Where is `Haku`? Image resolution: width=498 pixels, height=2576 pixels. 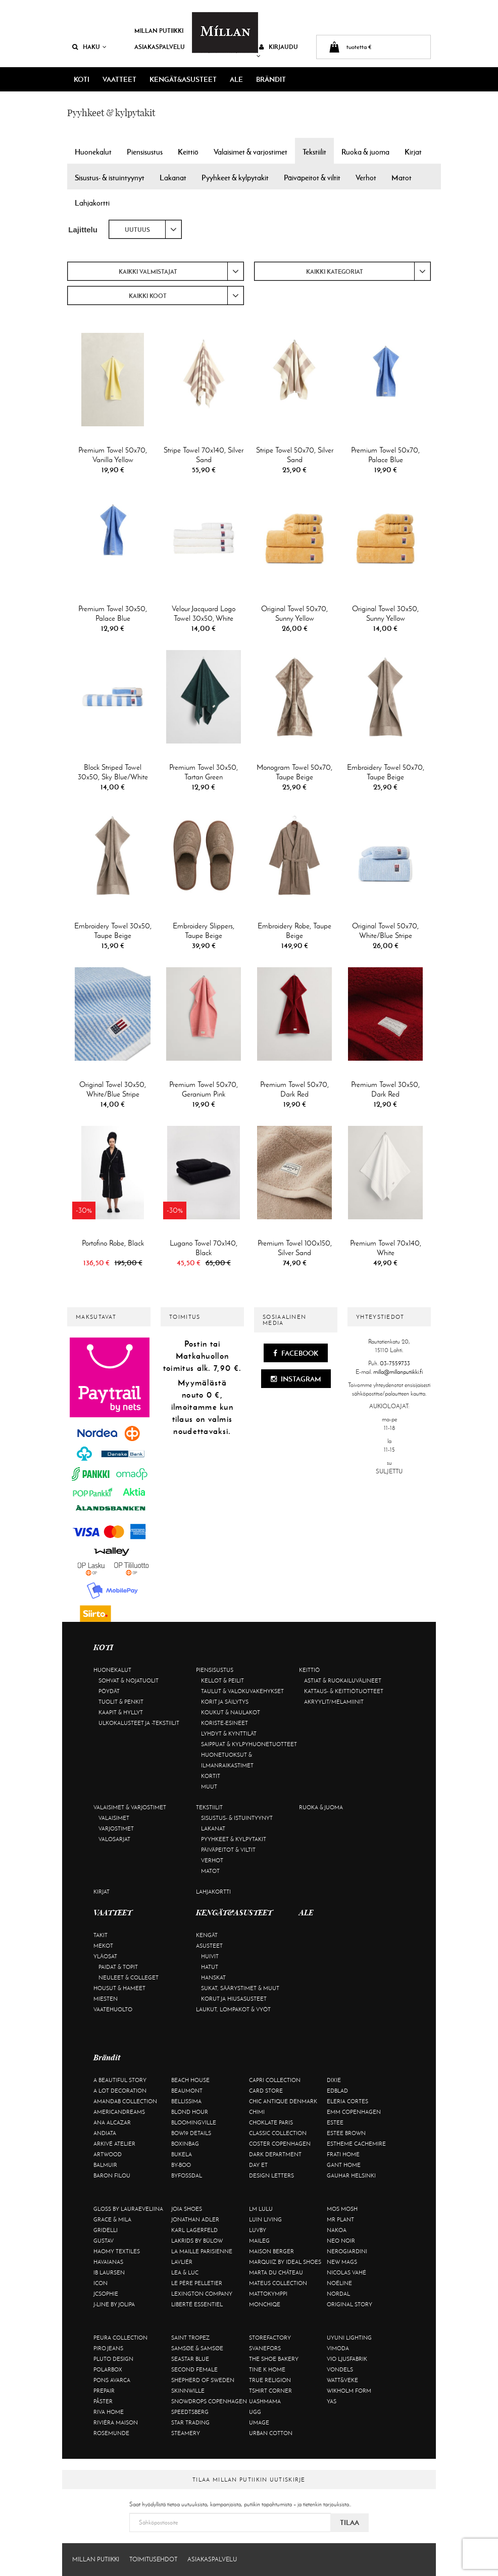 Haku is located at coordinates (89, 47).